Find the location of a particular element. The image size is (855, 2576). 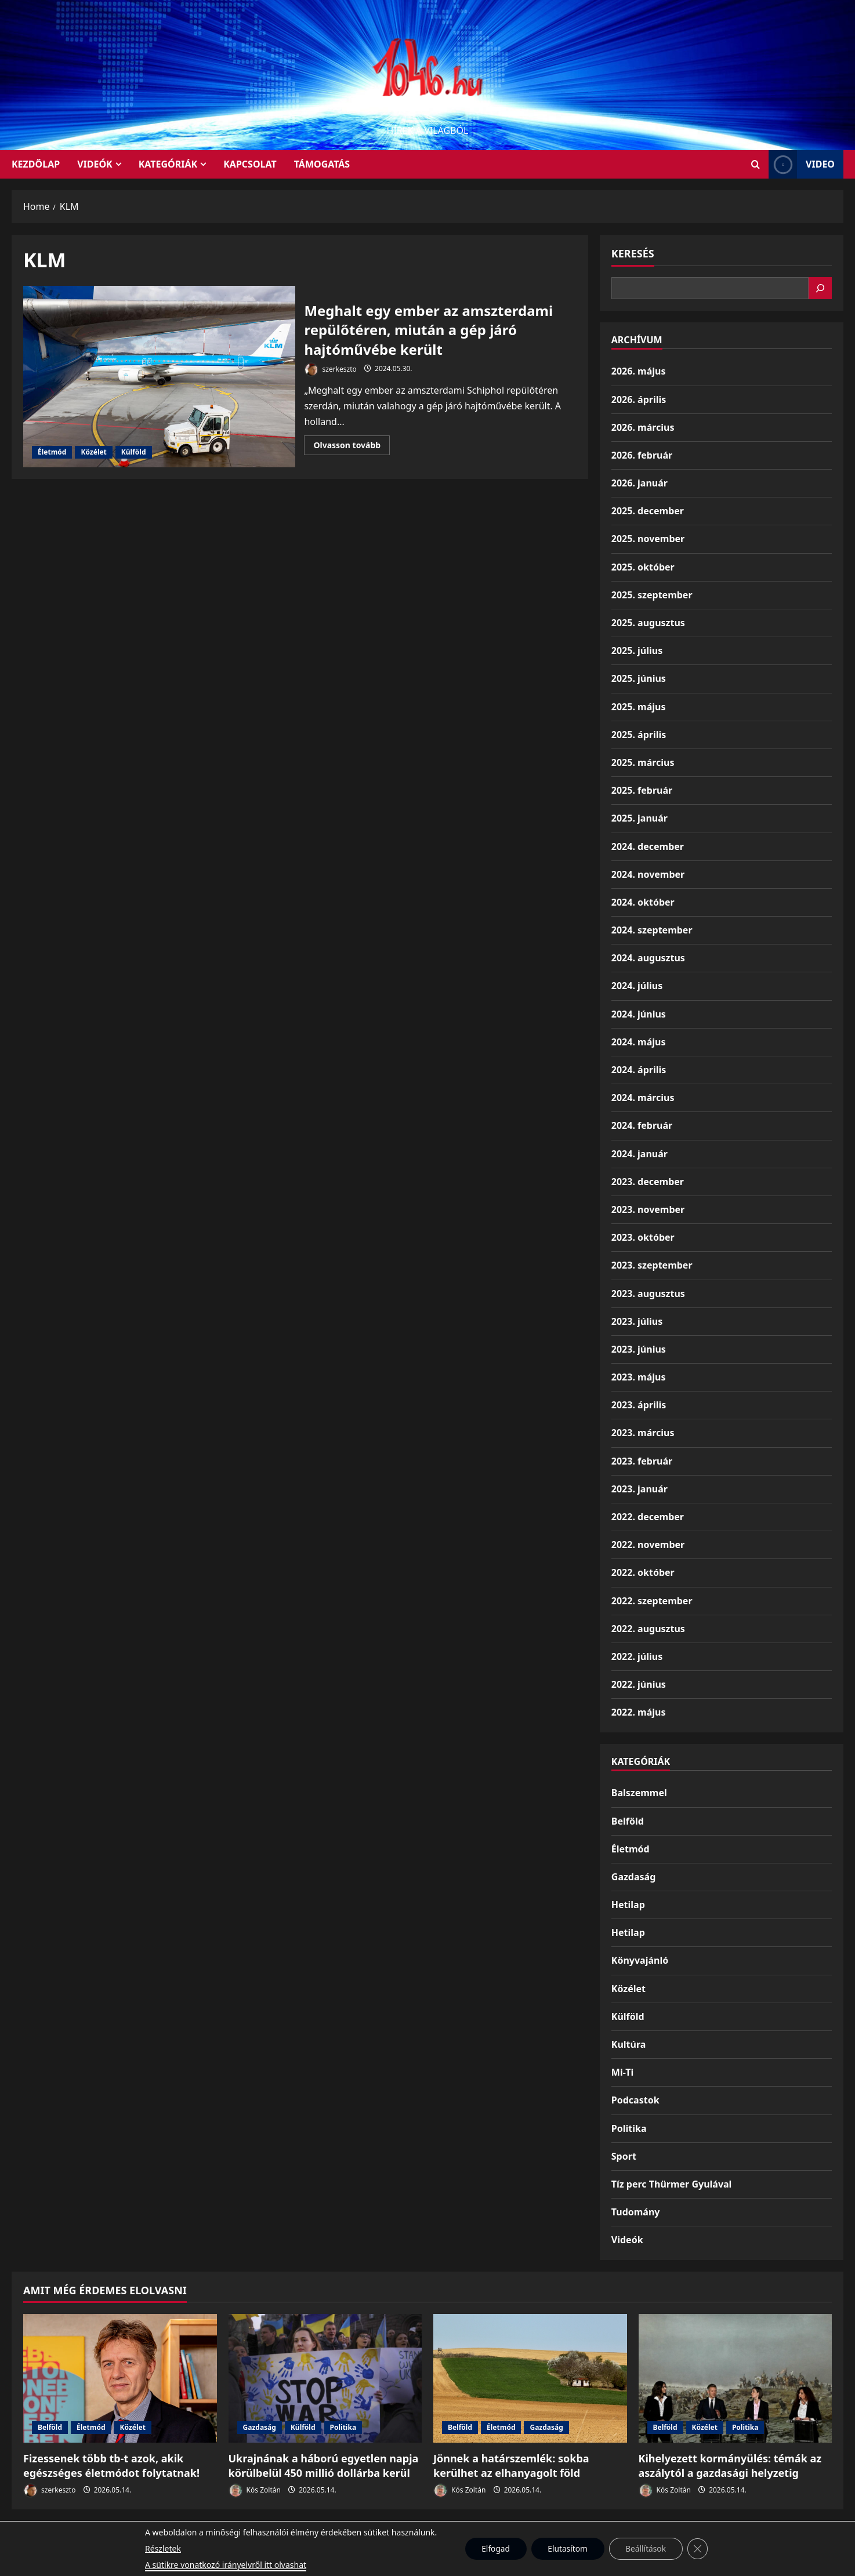

2023. június is located at coordinates (638, 1349).